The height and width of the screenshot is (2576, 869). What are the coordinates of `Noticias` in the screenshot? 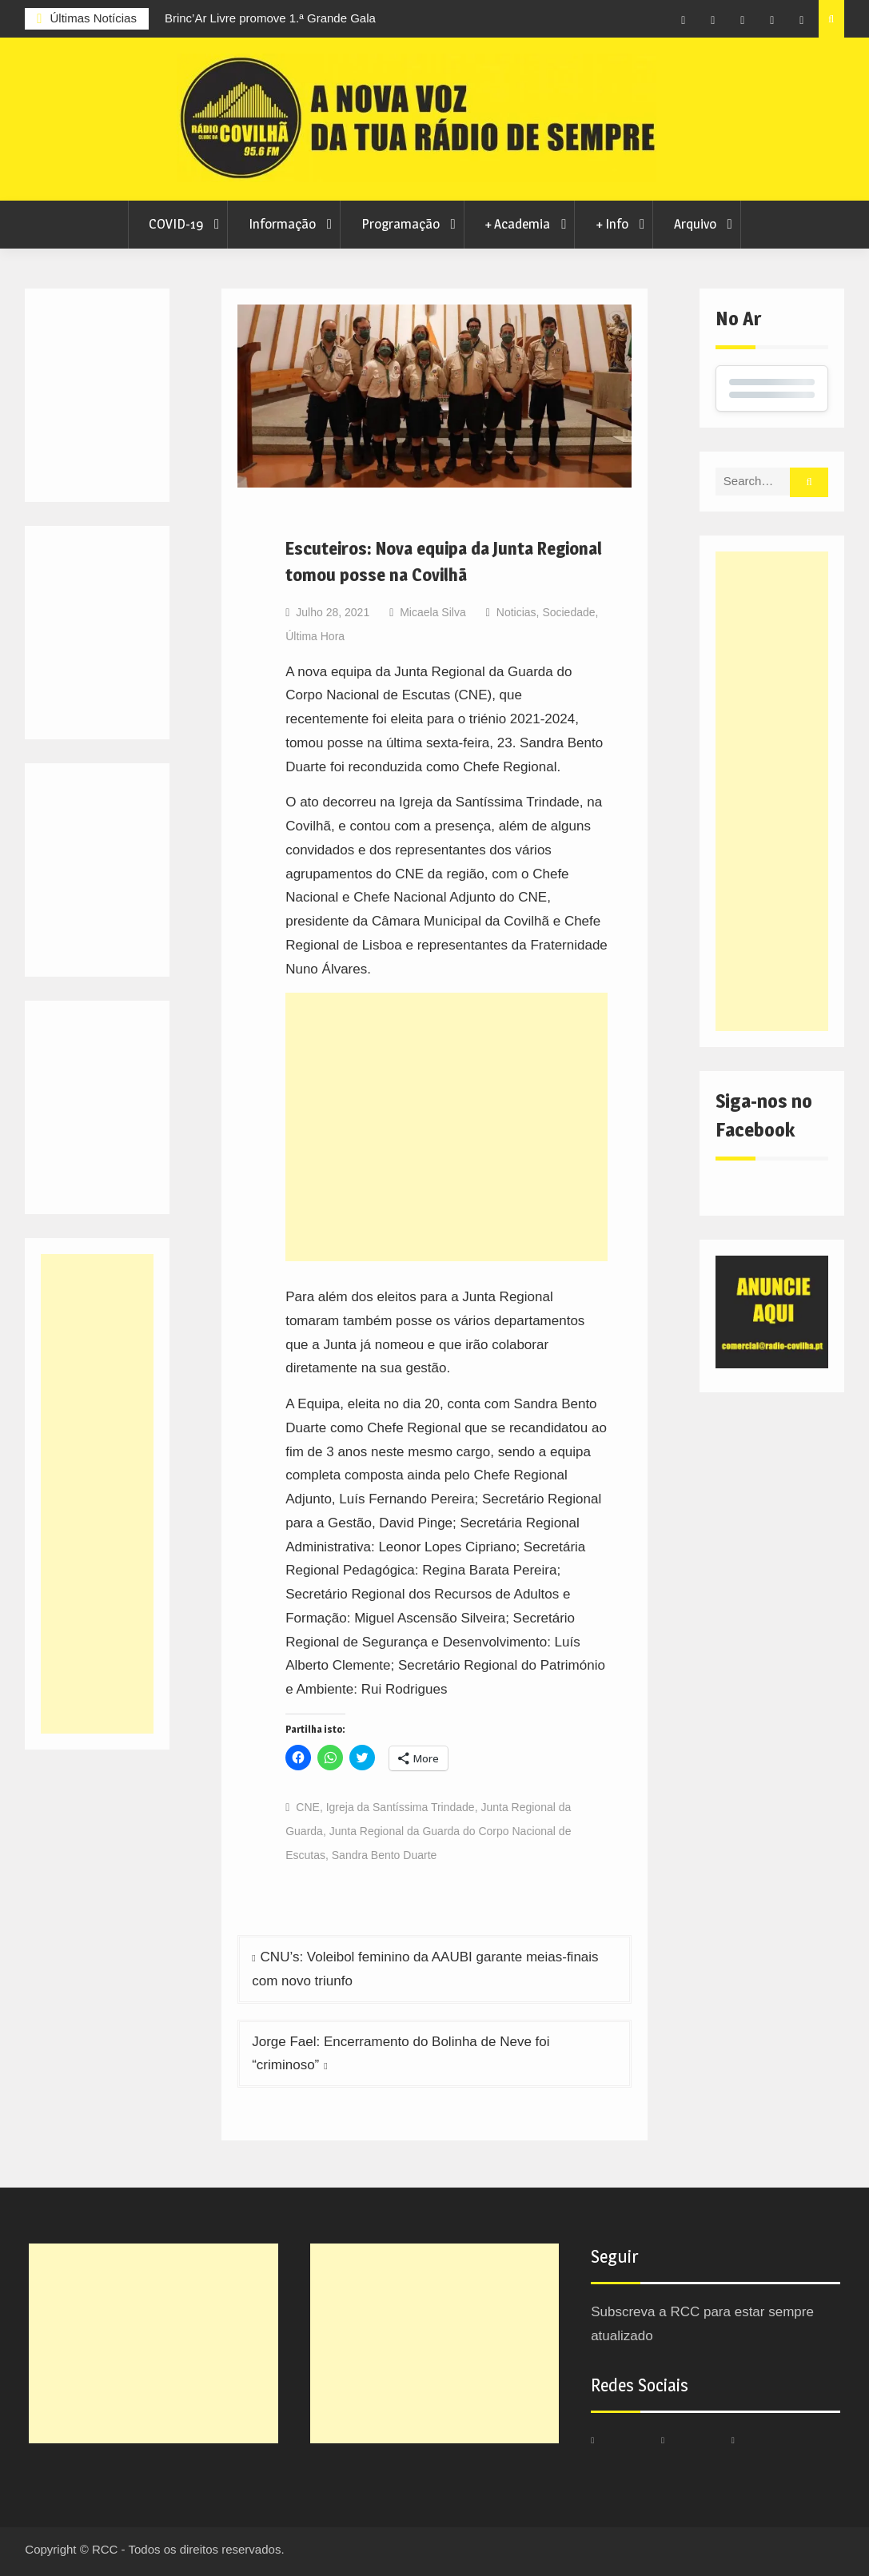 It's located at (516, 612).